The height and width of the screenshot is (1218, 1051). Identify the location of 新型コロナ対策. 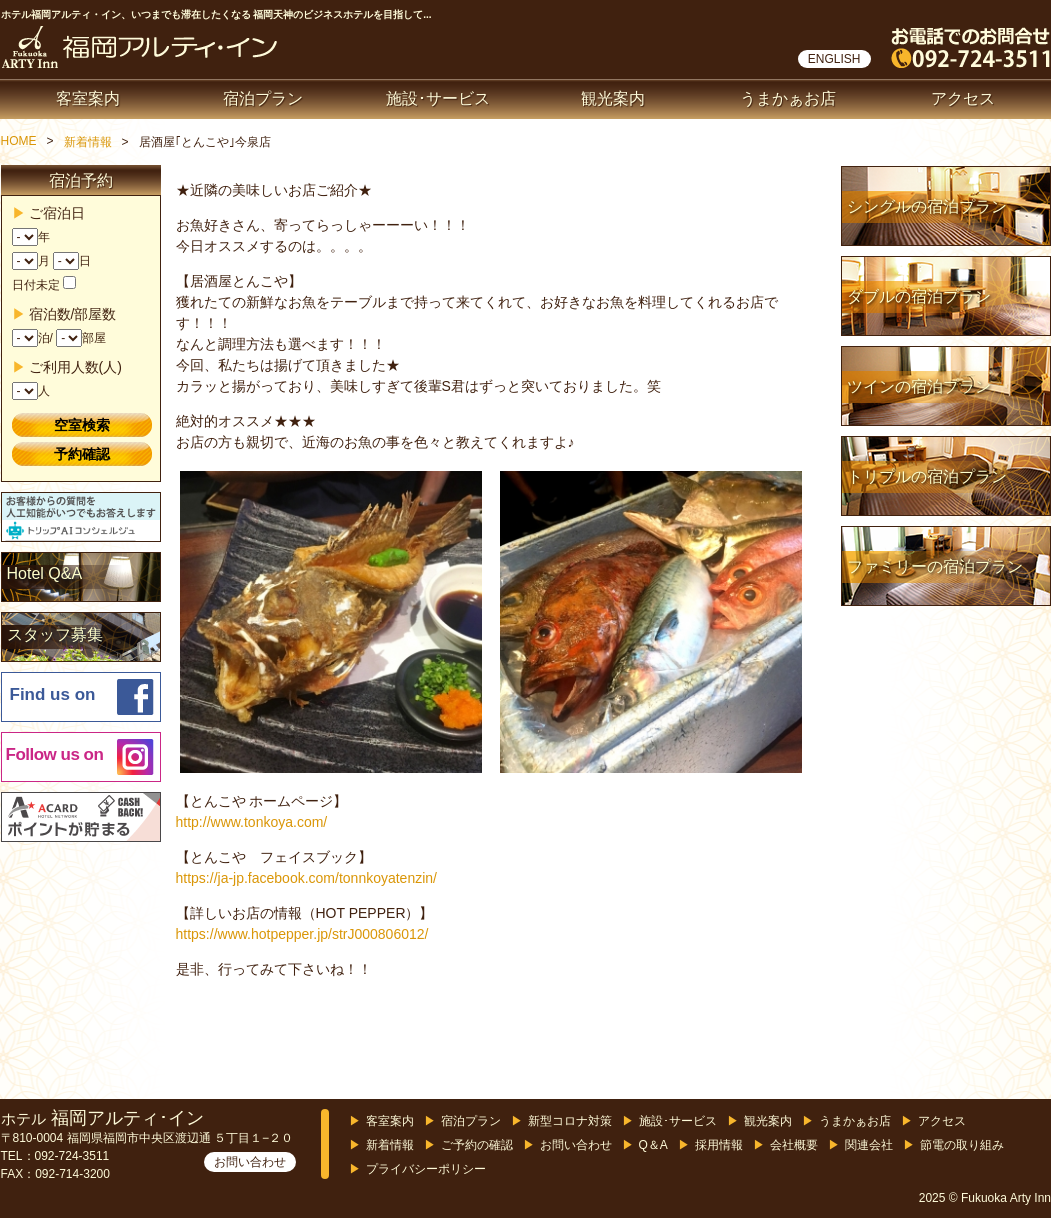
(570, 1121).